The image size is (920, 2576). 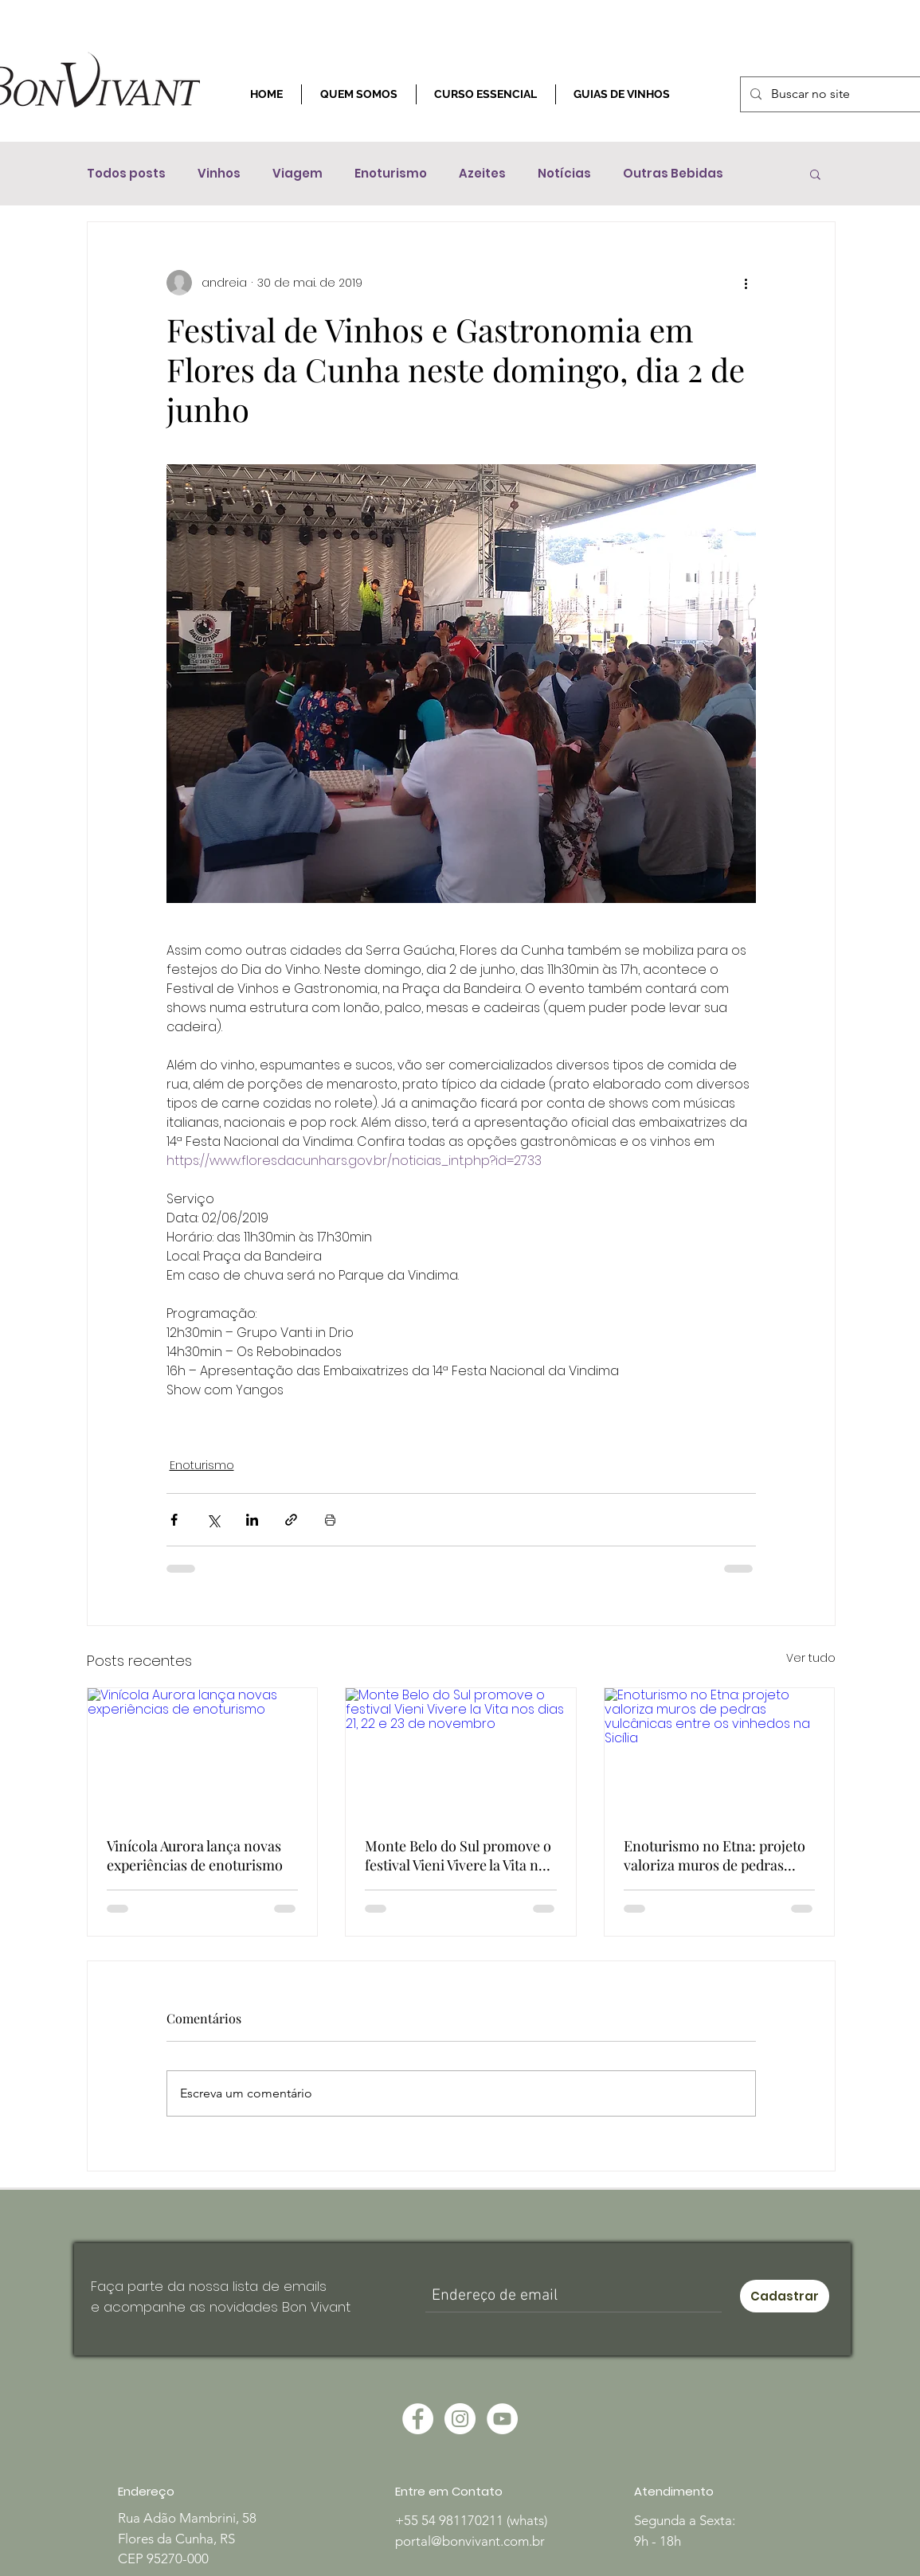 I want to click on [Enoturismo no Etna: projeto valoriza muros de pedras vulcânicas entre os vinhedos na Sicília], so click(x=720, y=1752).